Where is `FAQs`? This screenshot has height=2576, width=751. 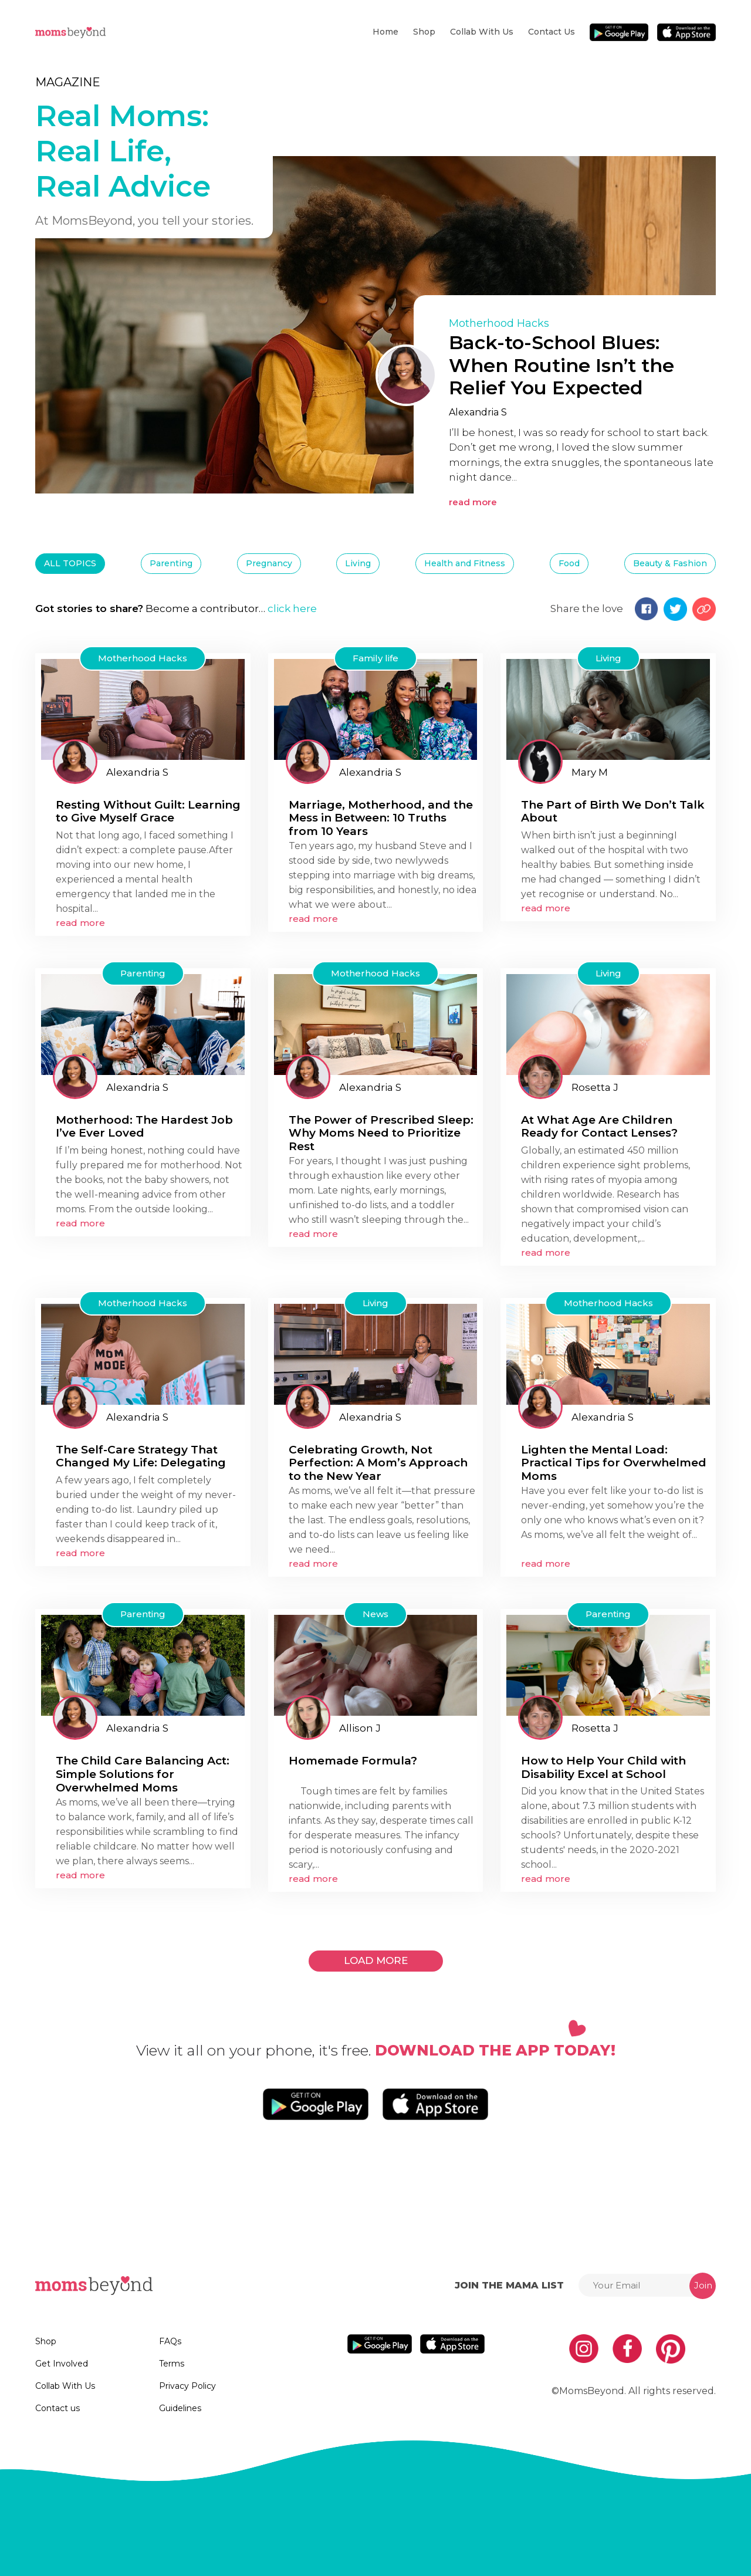
FAQs is located at coordinates (170, 2341).